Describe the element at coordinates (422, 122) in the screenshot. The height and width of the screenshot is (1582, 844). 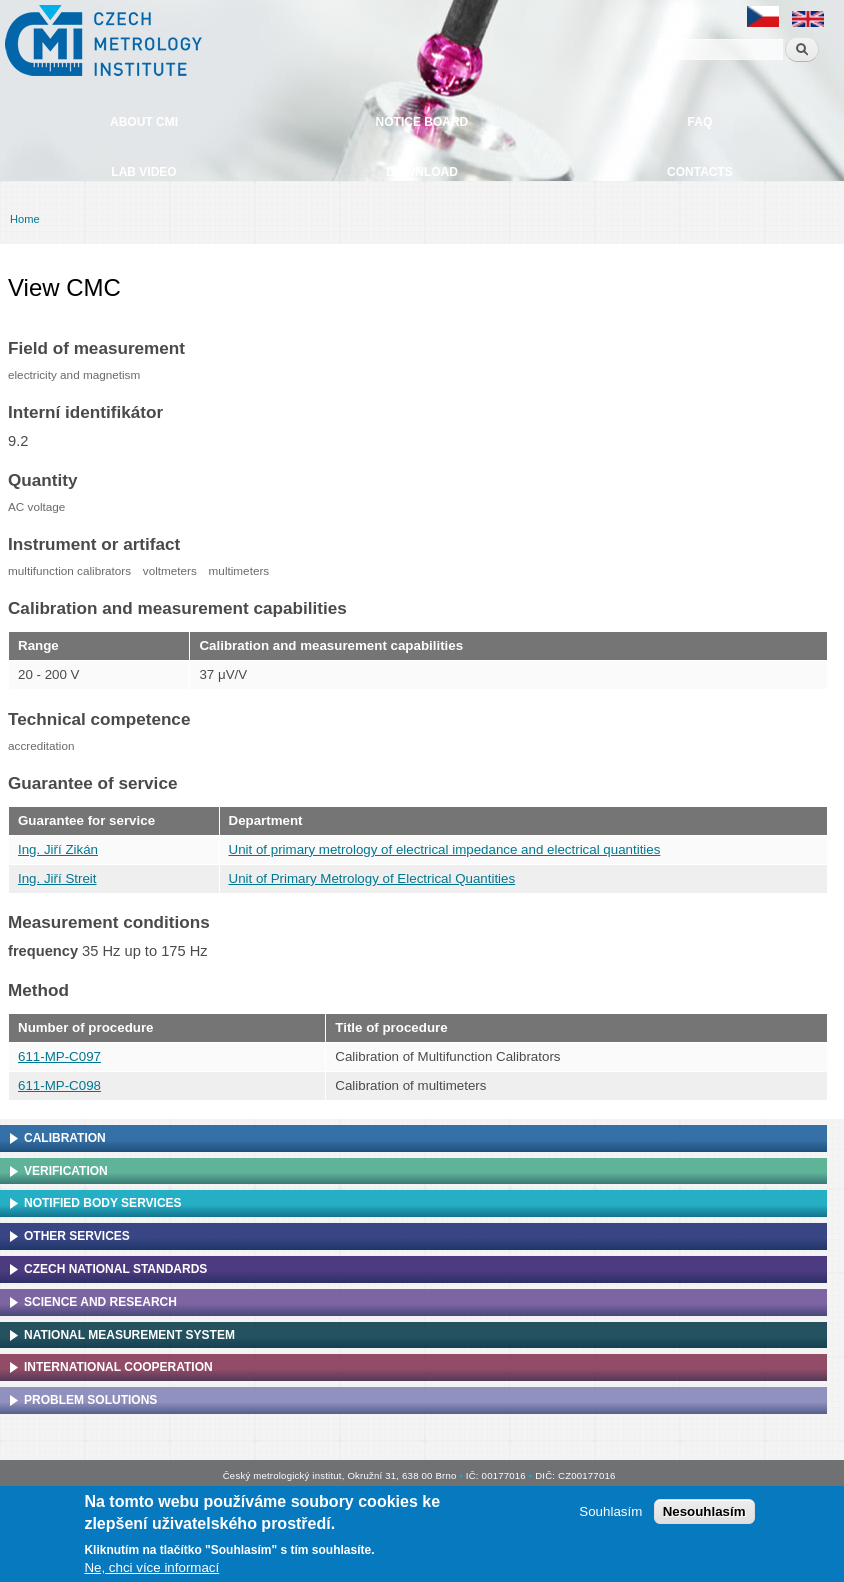
I see `Notice board` at that location.